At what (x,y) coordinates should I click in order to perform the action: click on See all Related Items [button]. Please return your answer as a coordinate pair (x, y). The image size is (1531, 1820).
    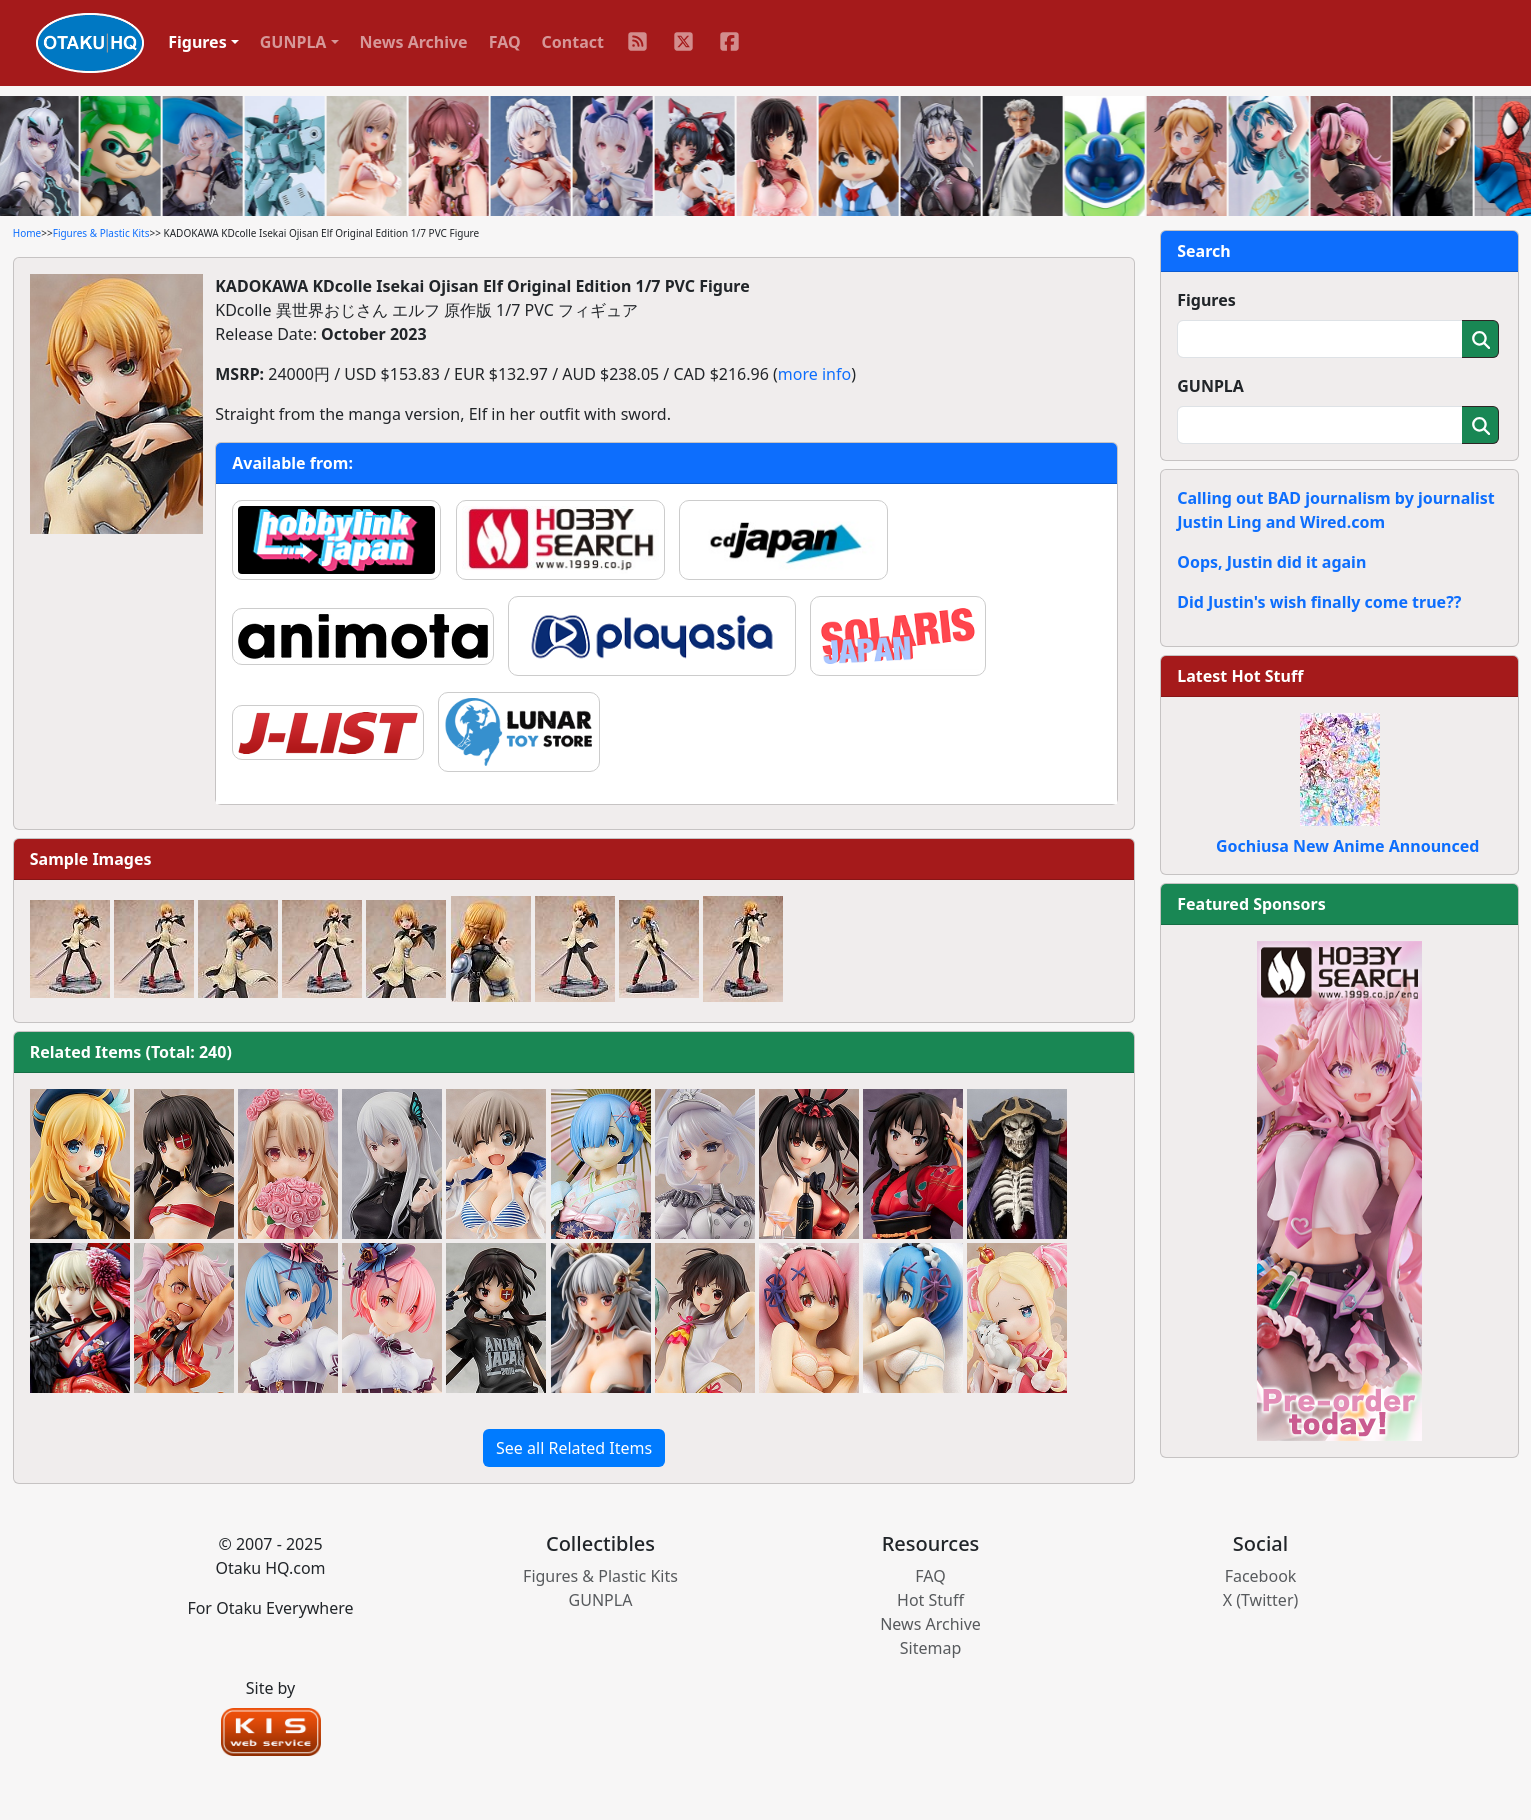
    Looking at the image, I should click on (574, 1448).